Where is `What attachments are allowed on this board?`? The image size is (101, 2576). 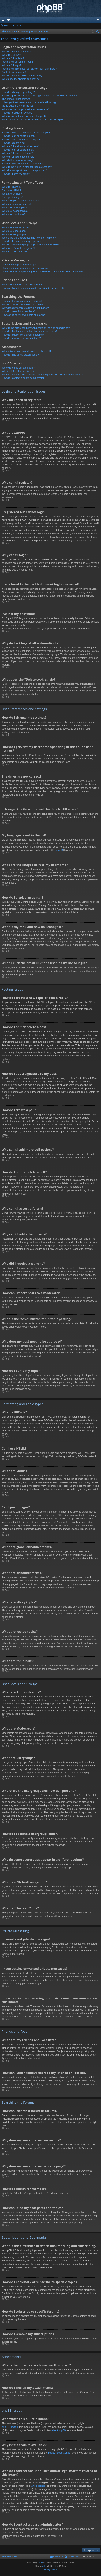
What attachments are allowed on this board? is located at coordinates (26, 351).